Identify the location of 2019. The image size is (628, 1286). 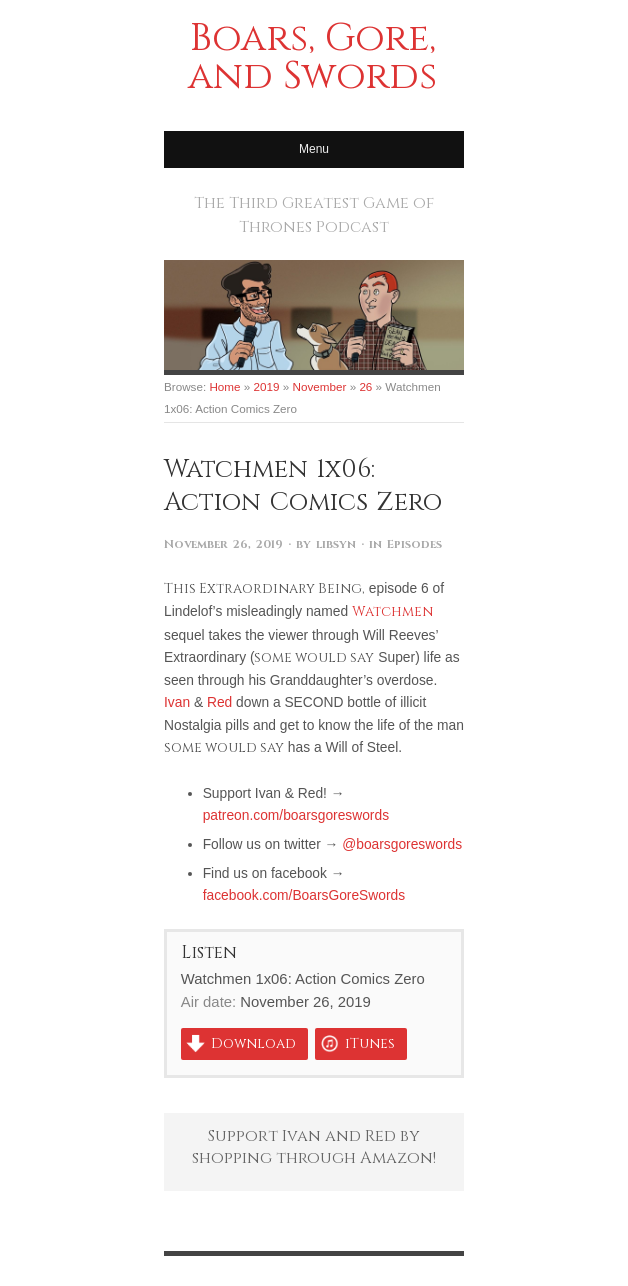
(267, 386).